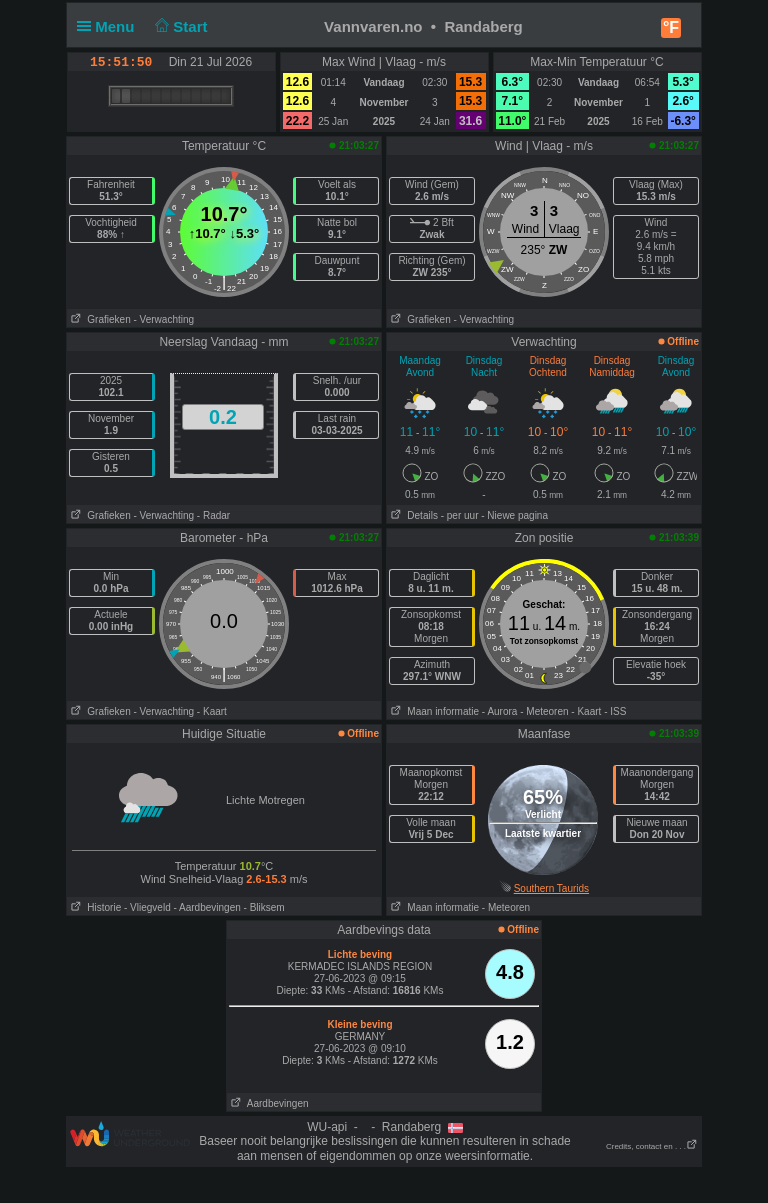 The height and width of the screenshot is (1203, 768). I want to click on Credits, contact en . . ., so click(652, 1146).